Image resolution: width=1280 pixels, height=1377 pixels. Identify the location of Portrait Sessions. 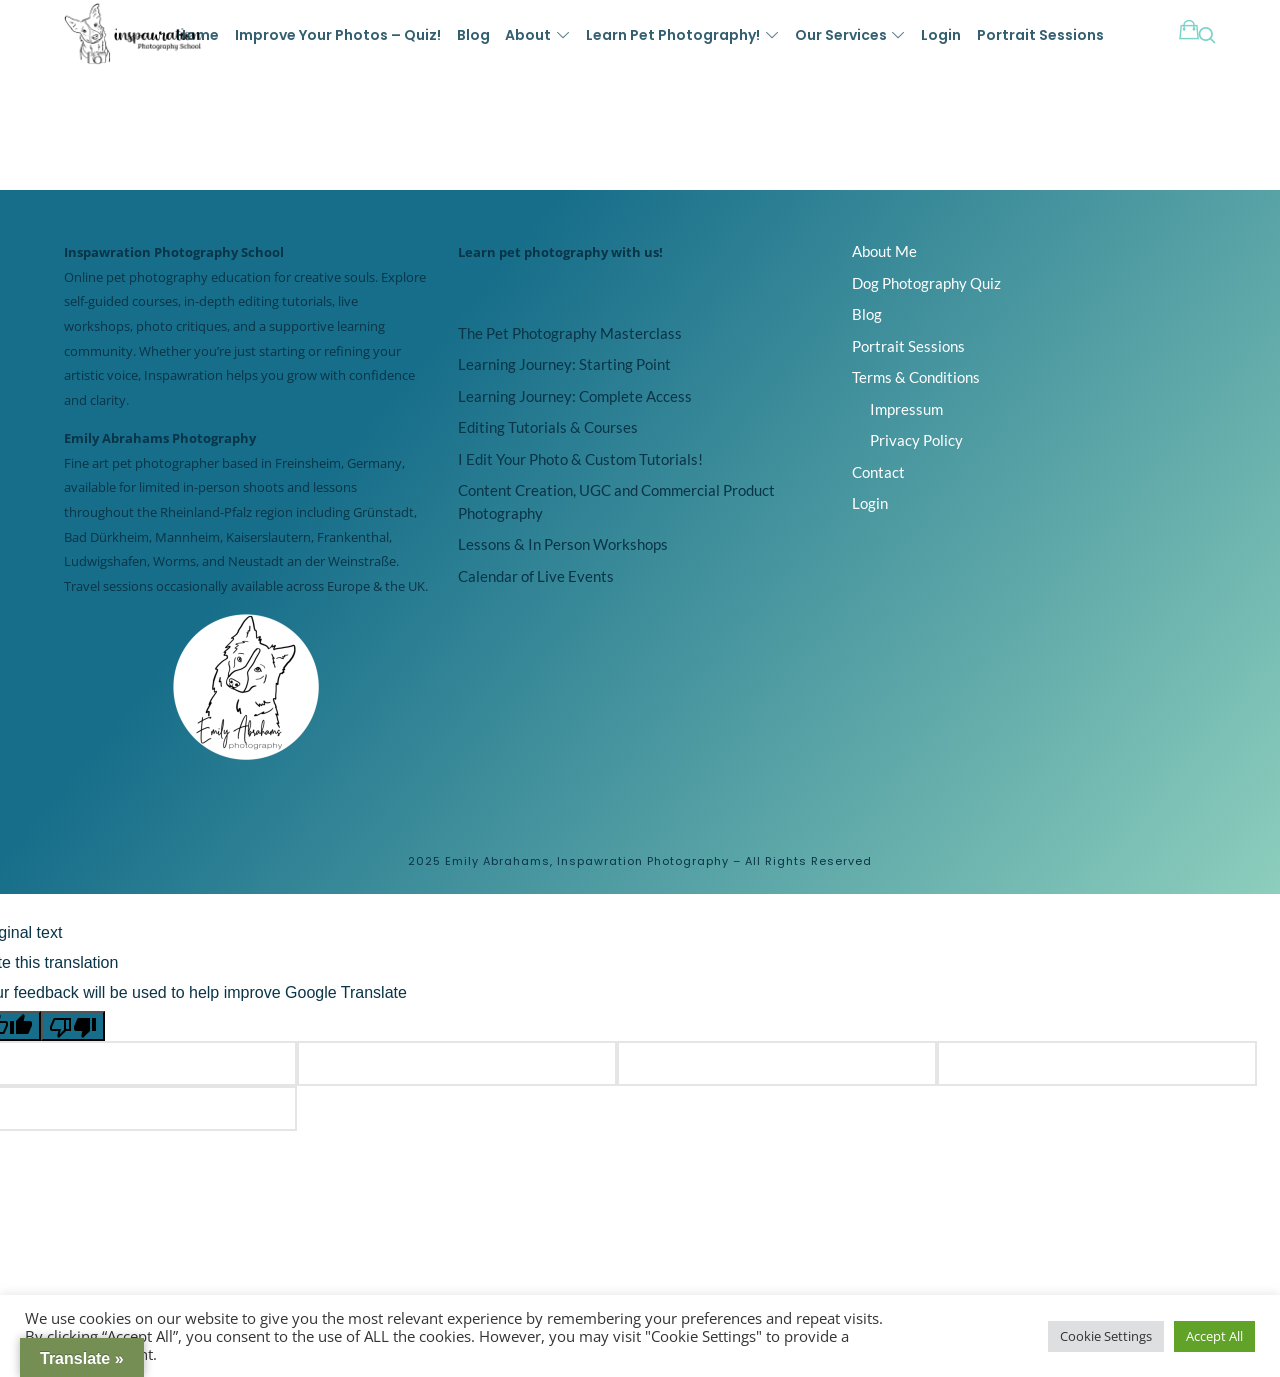
(908, 346).